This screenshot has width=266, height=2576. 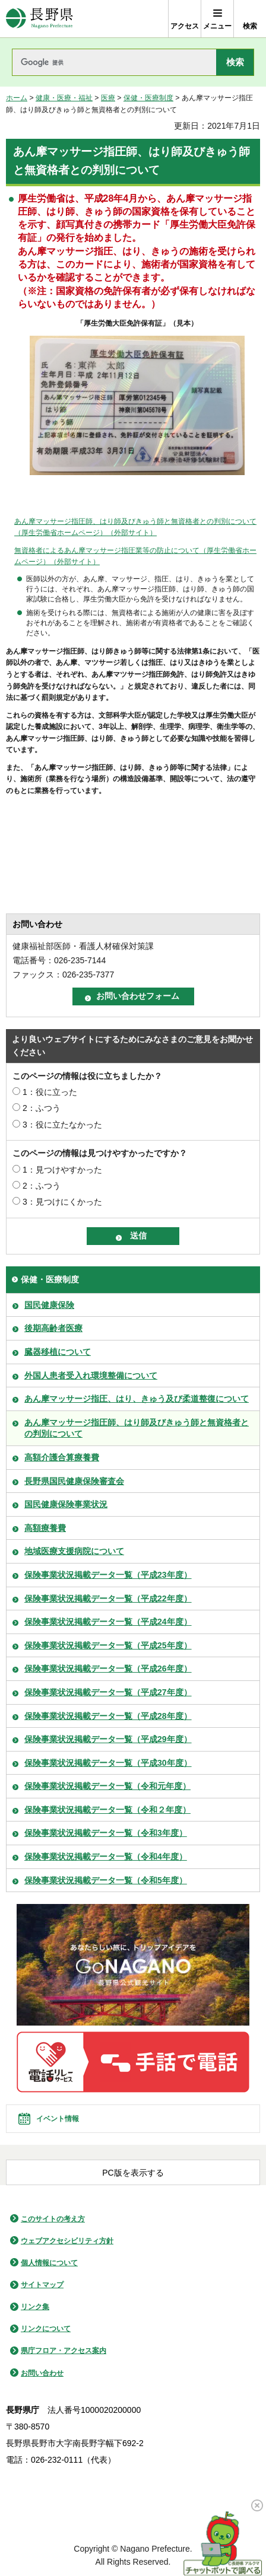 I want to click on 保健・医療制度, so click(x=148, y=98).